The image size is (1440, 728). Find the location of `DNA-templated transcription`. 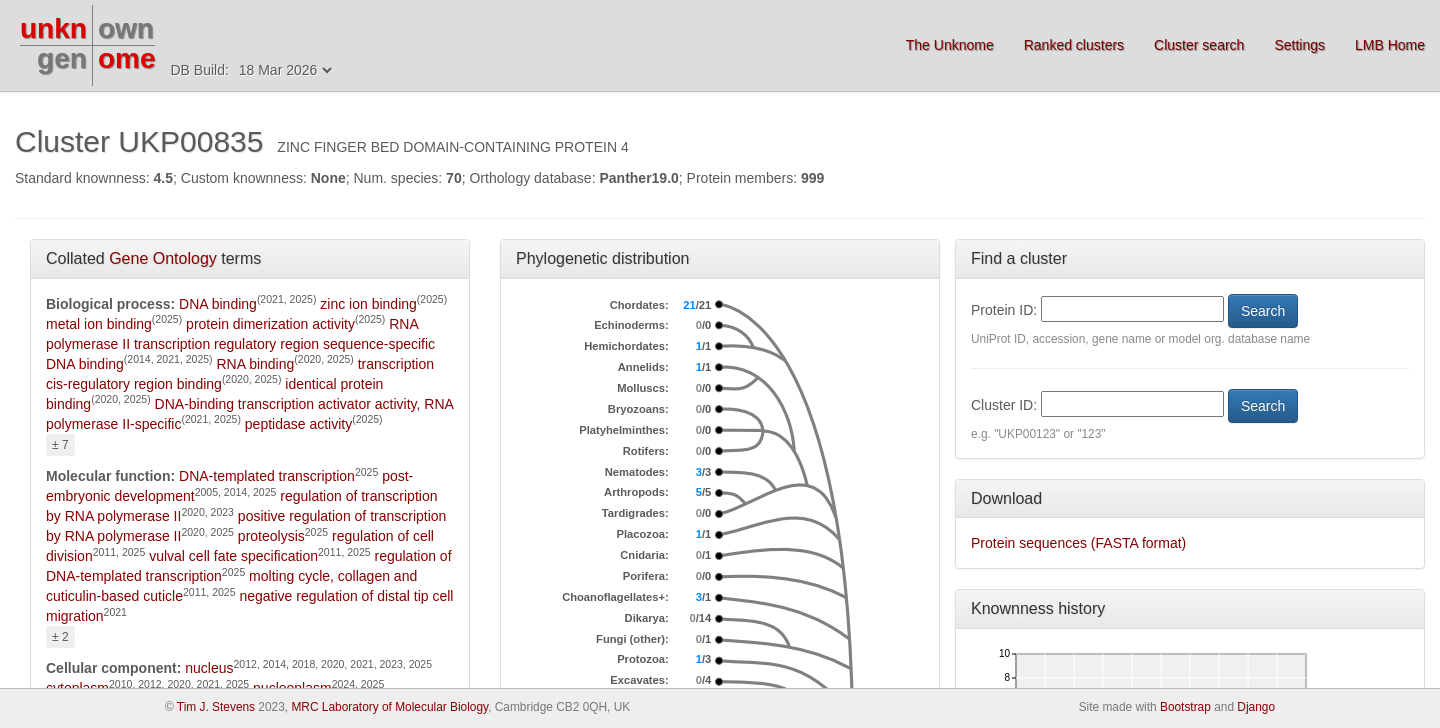

DNA-templated transcription is located at coordinates (267, 476).